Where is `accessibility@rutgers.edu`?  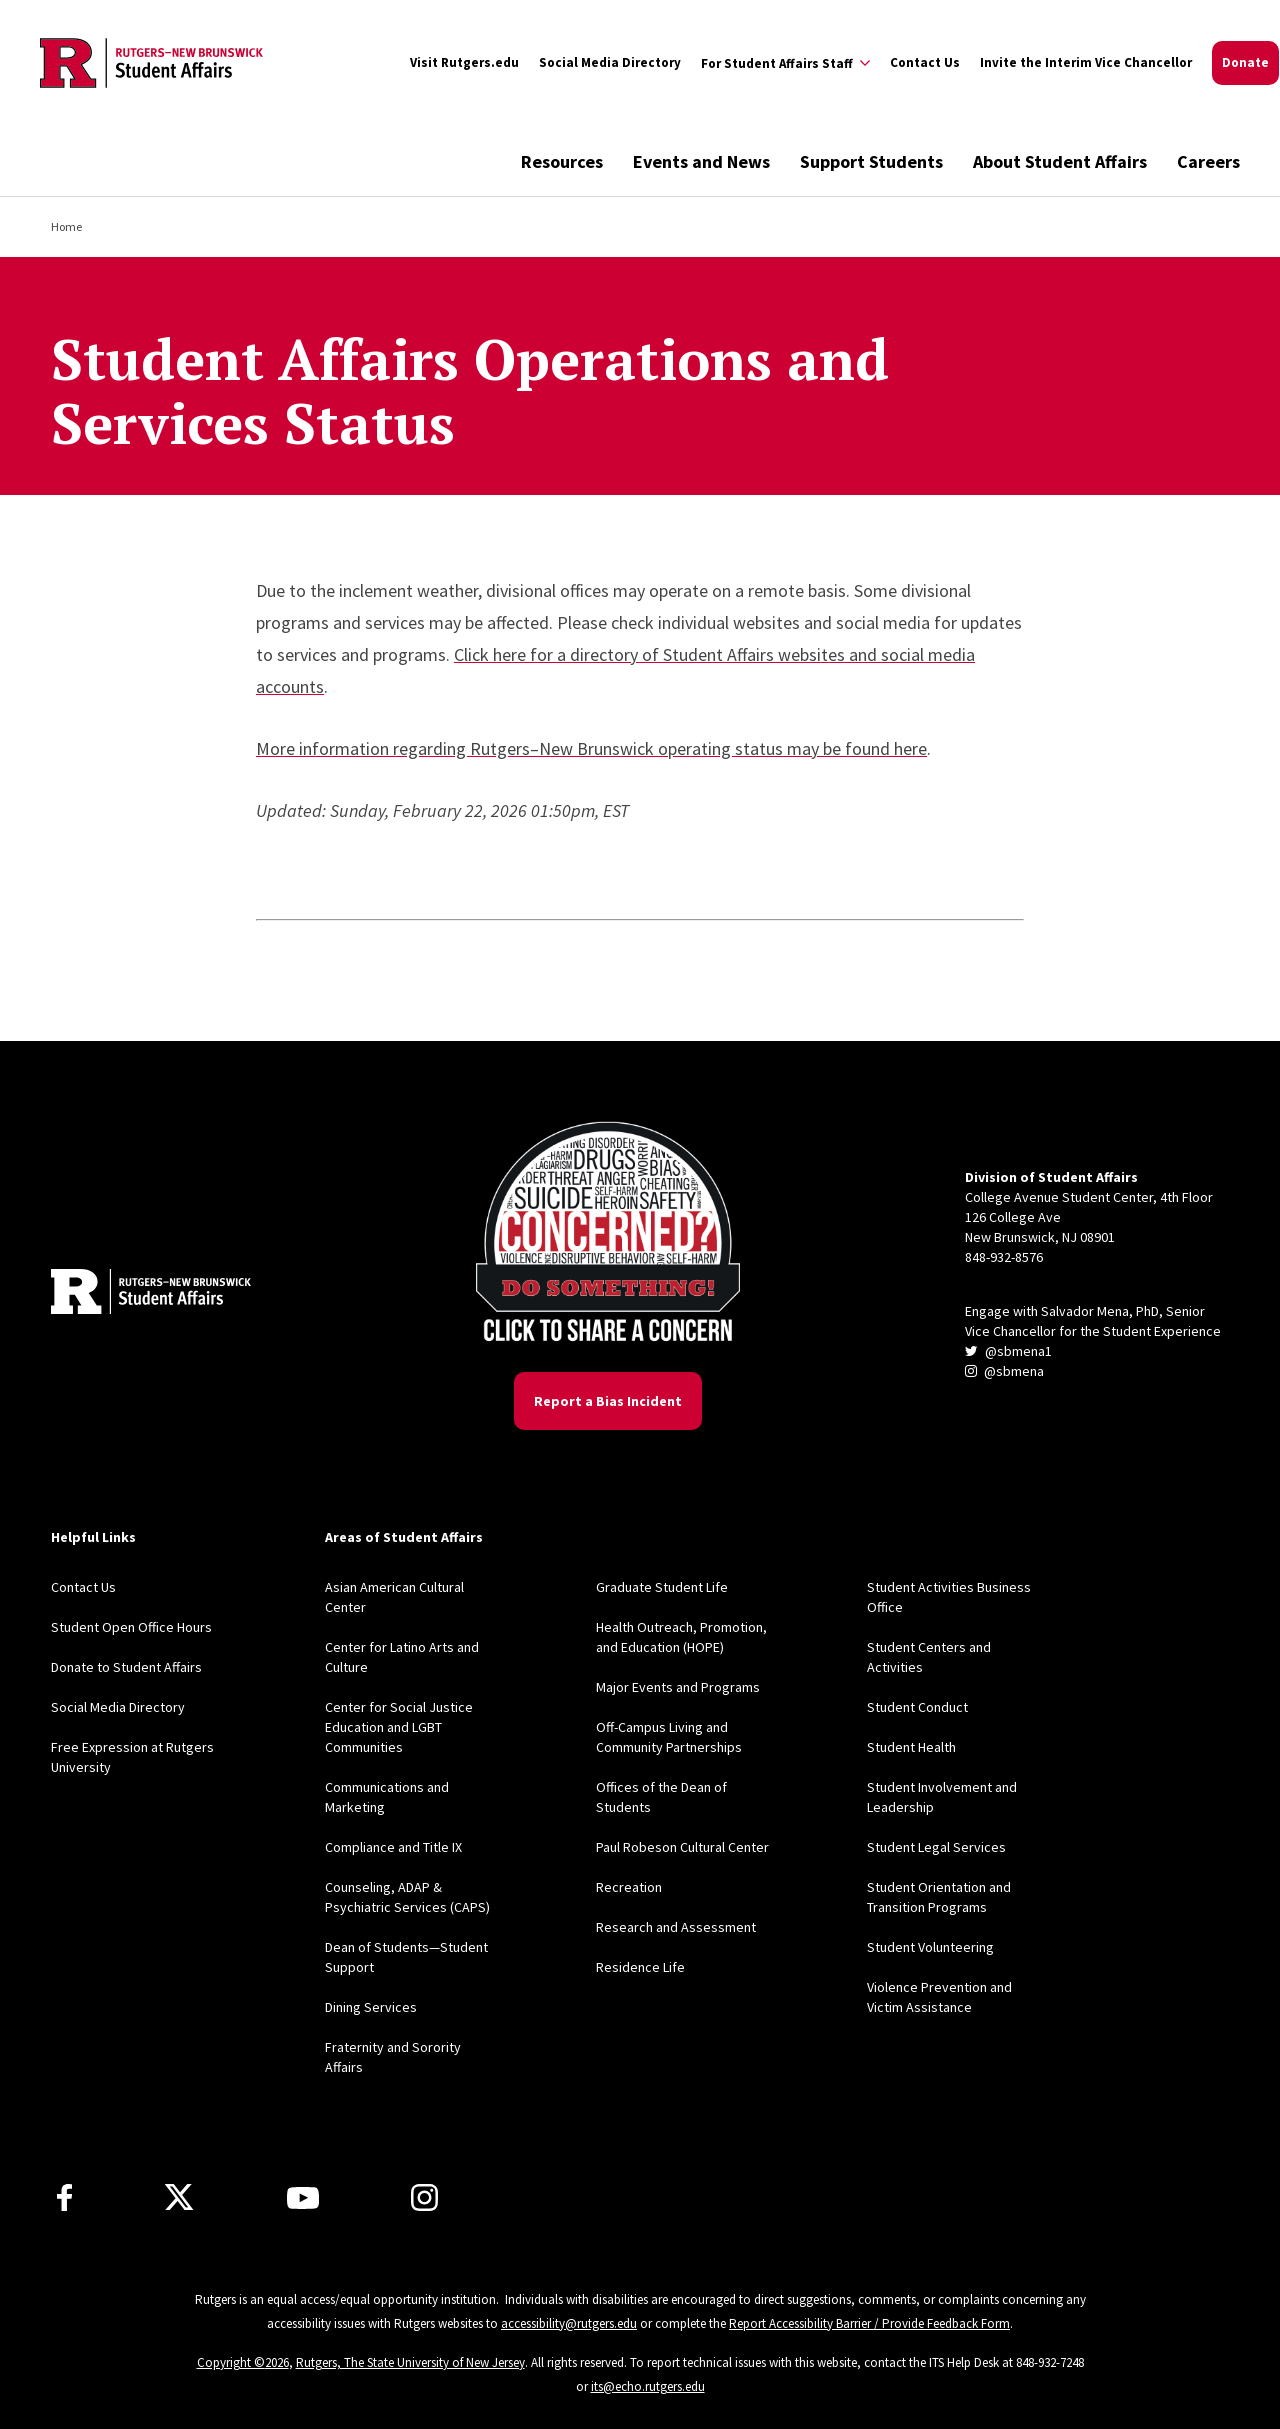
accessibility@rutgers.edu is located at coordinates (569, 2323).